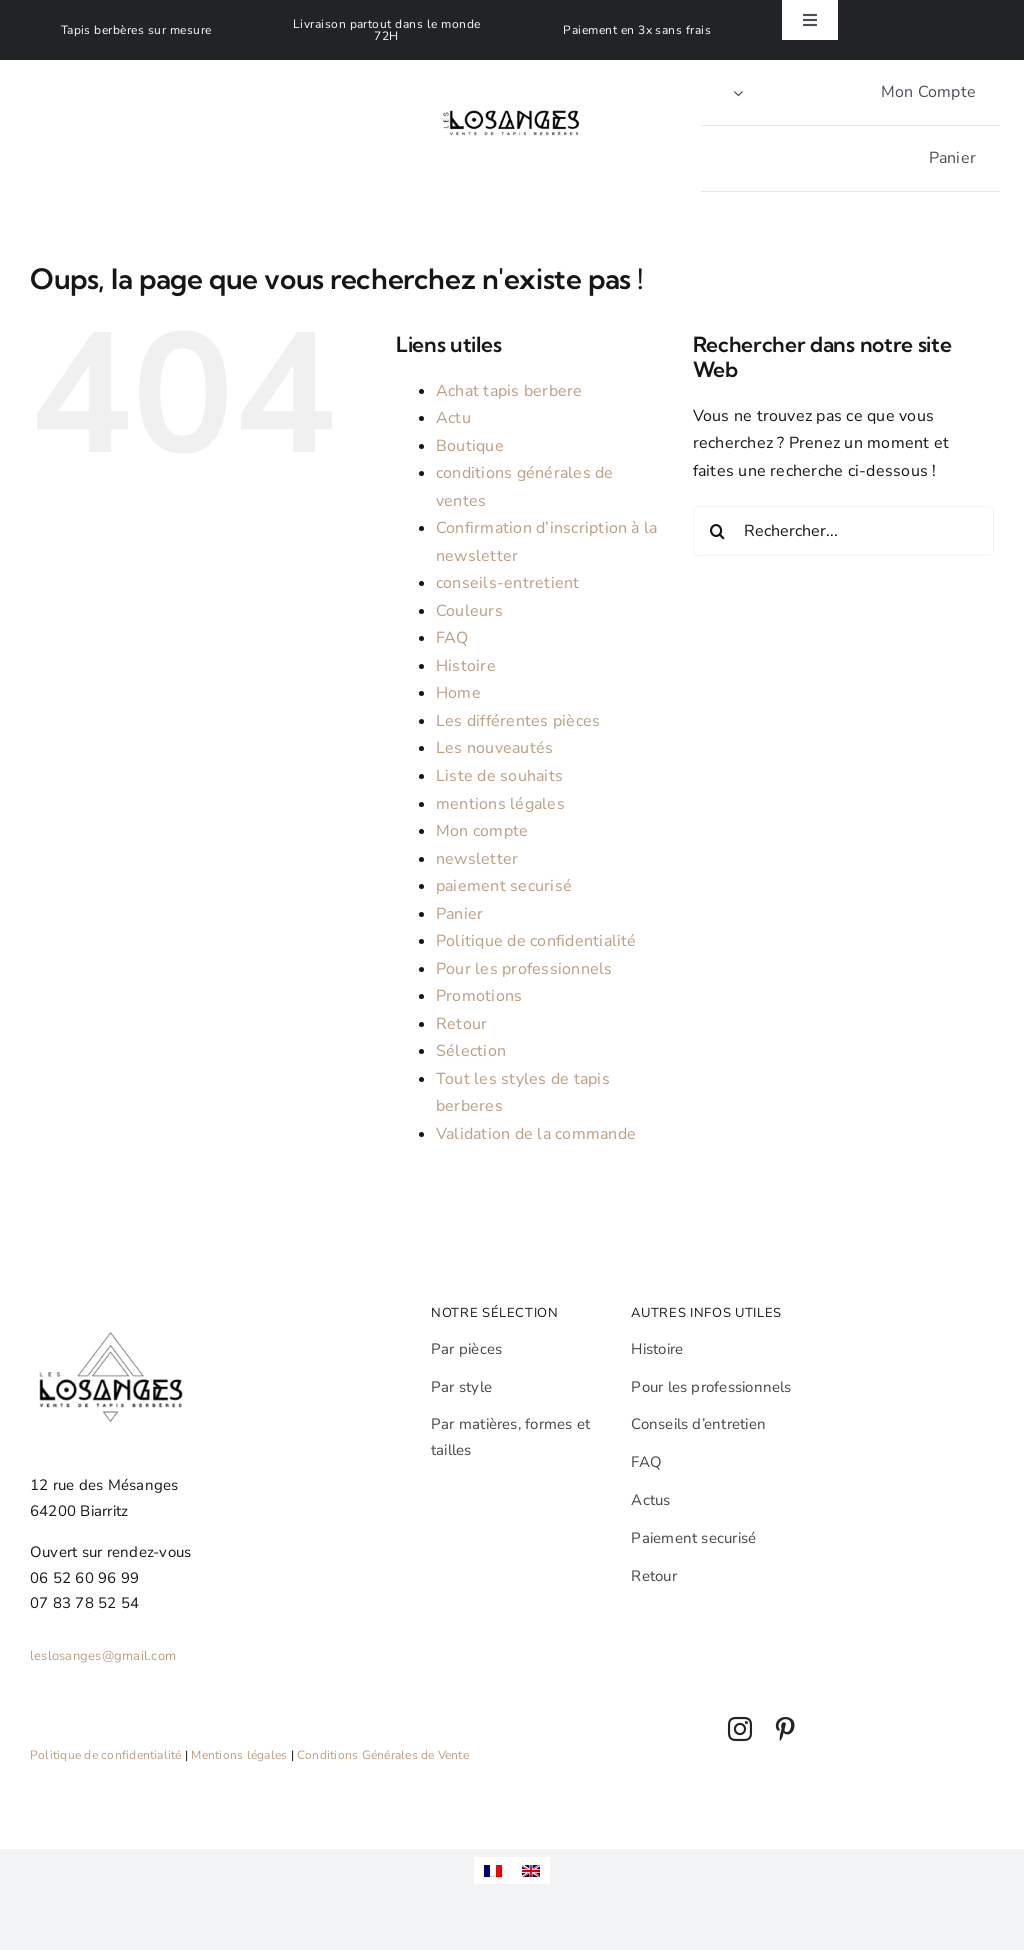  I want to click on Boutique, so click(470, 446).